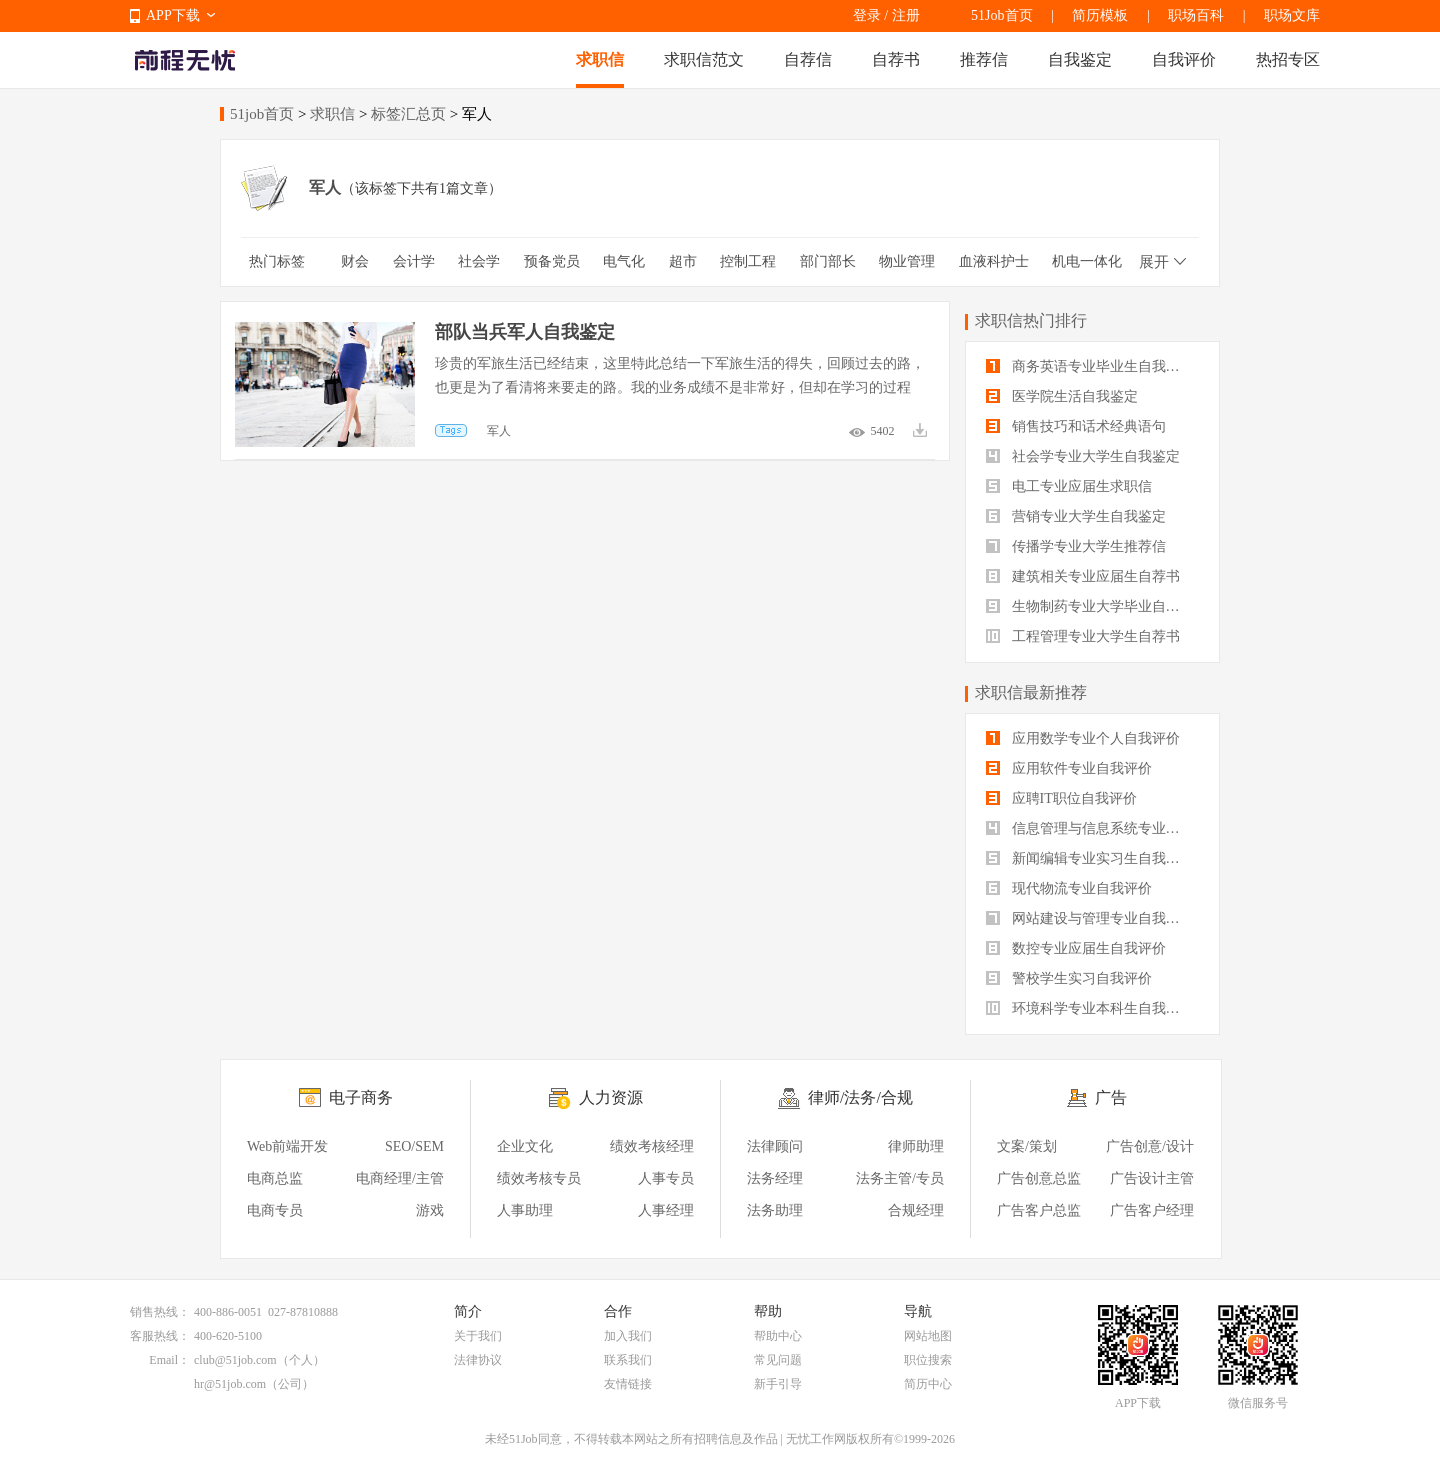 The image size is (1440, 1471). What do you see at coordinates (1001, 15) in the screenshot?
I see `51Job首页` at bounding box center [1001, 15].